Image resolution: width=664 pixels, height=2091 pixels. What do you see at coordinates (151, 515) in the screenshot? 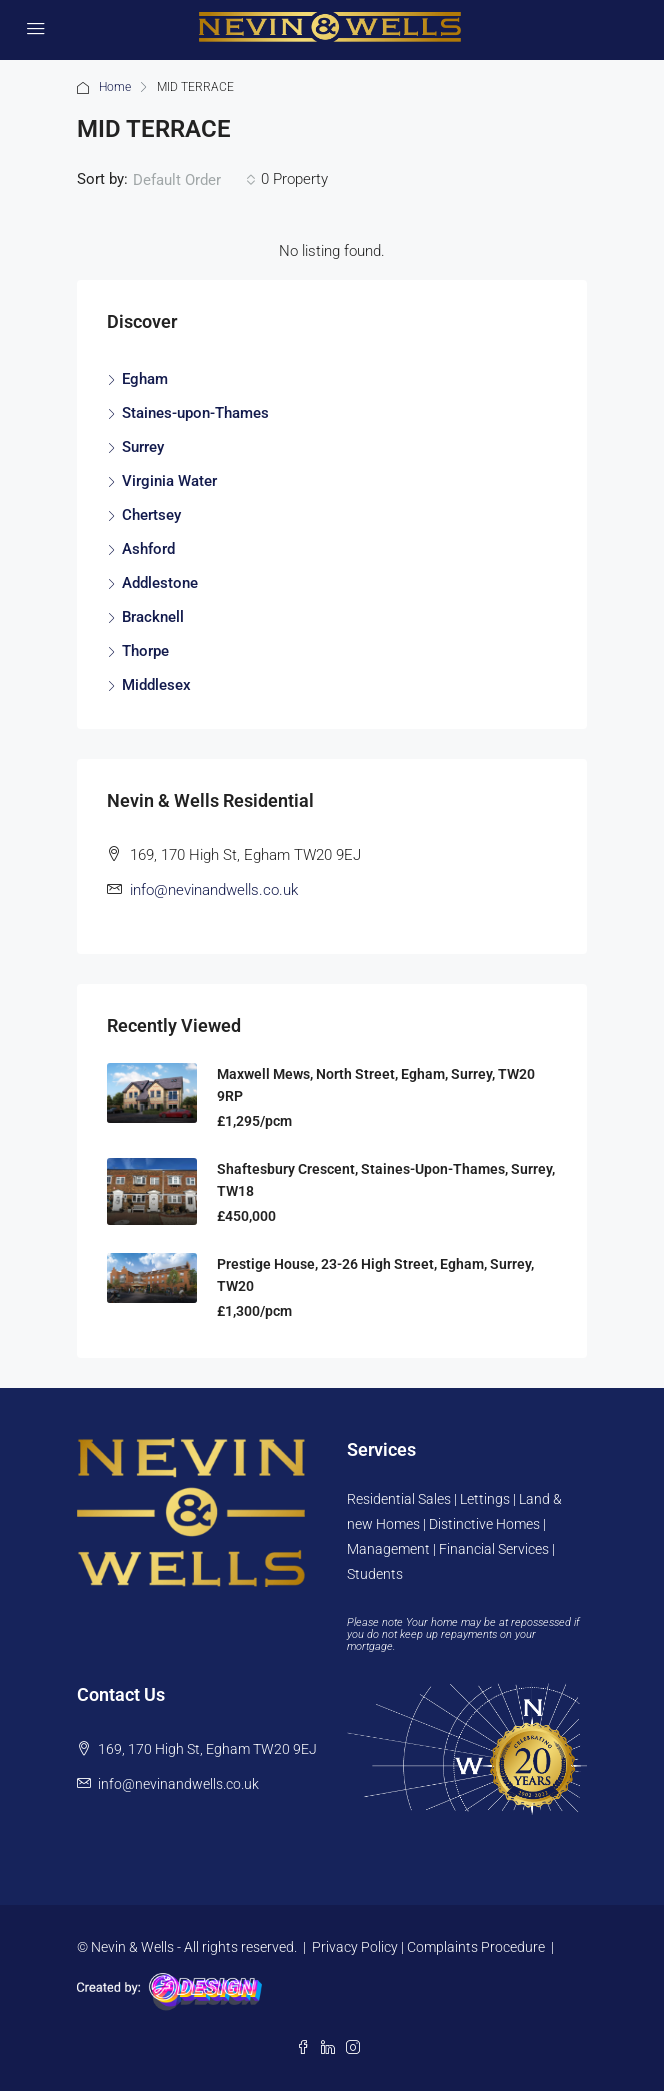
I see `Chertsey` at bounding box center [151, 515].